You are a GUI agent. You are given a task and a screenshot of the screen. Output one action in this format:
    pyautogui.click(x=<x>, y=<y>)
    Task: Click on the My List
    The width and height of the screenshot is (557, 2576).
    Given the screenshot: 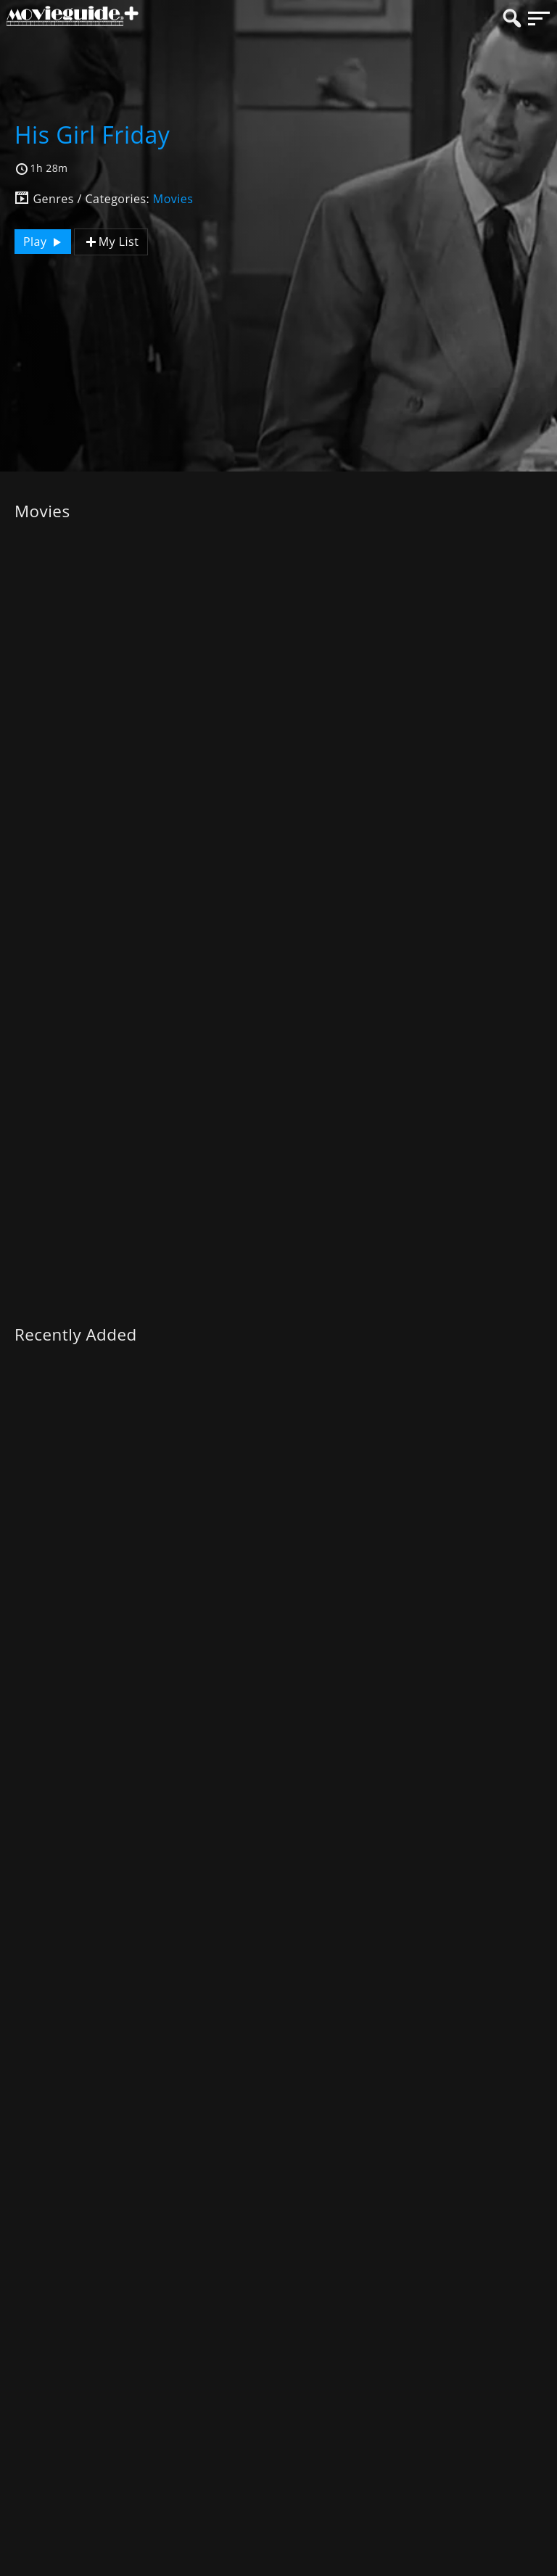 What is the action you would take?
    pyautogui.click(x=111, y=242)
    